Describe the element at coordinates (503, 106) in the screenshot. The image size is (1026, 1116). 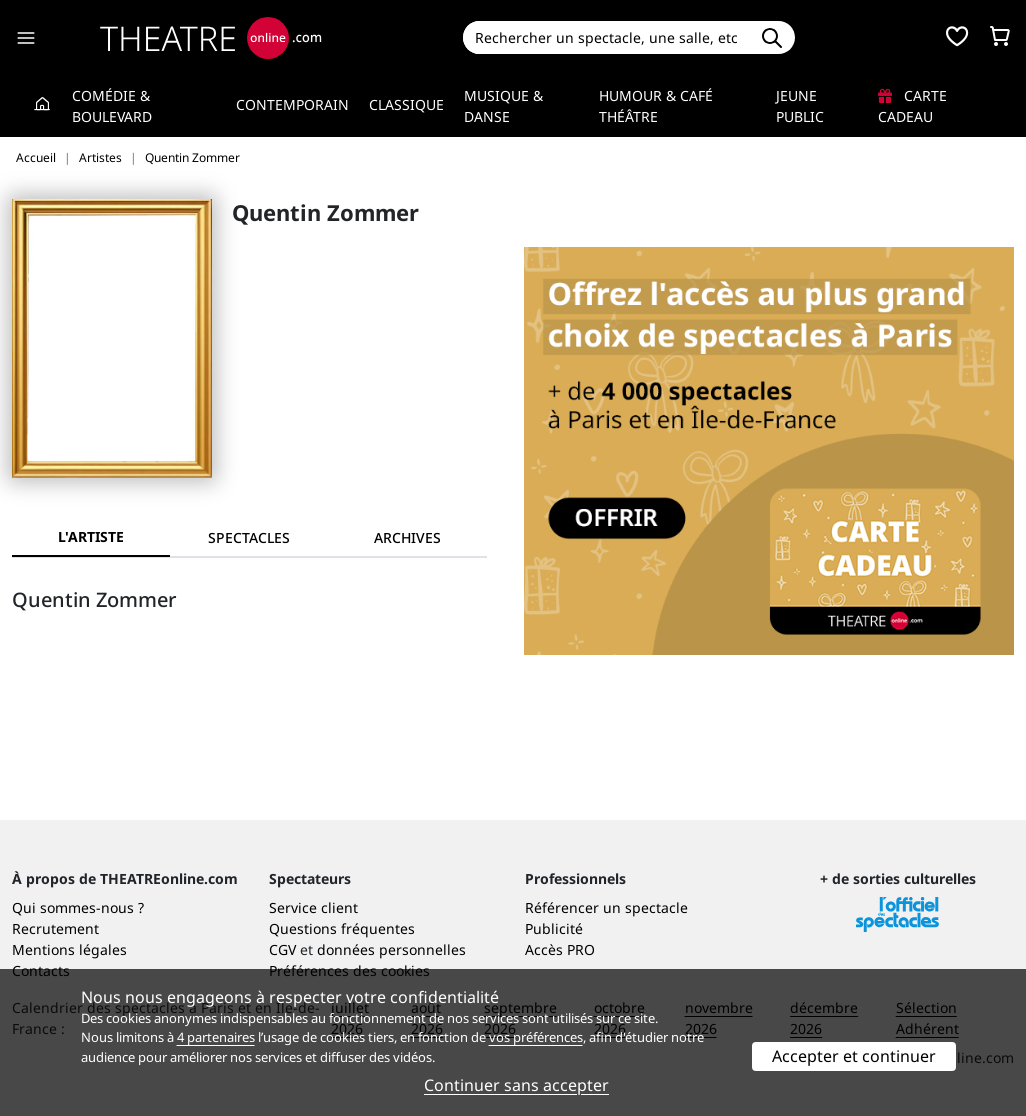
I see `Musique & Danse` at that location.